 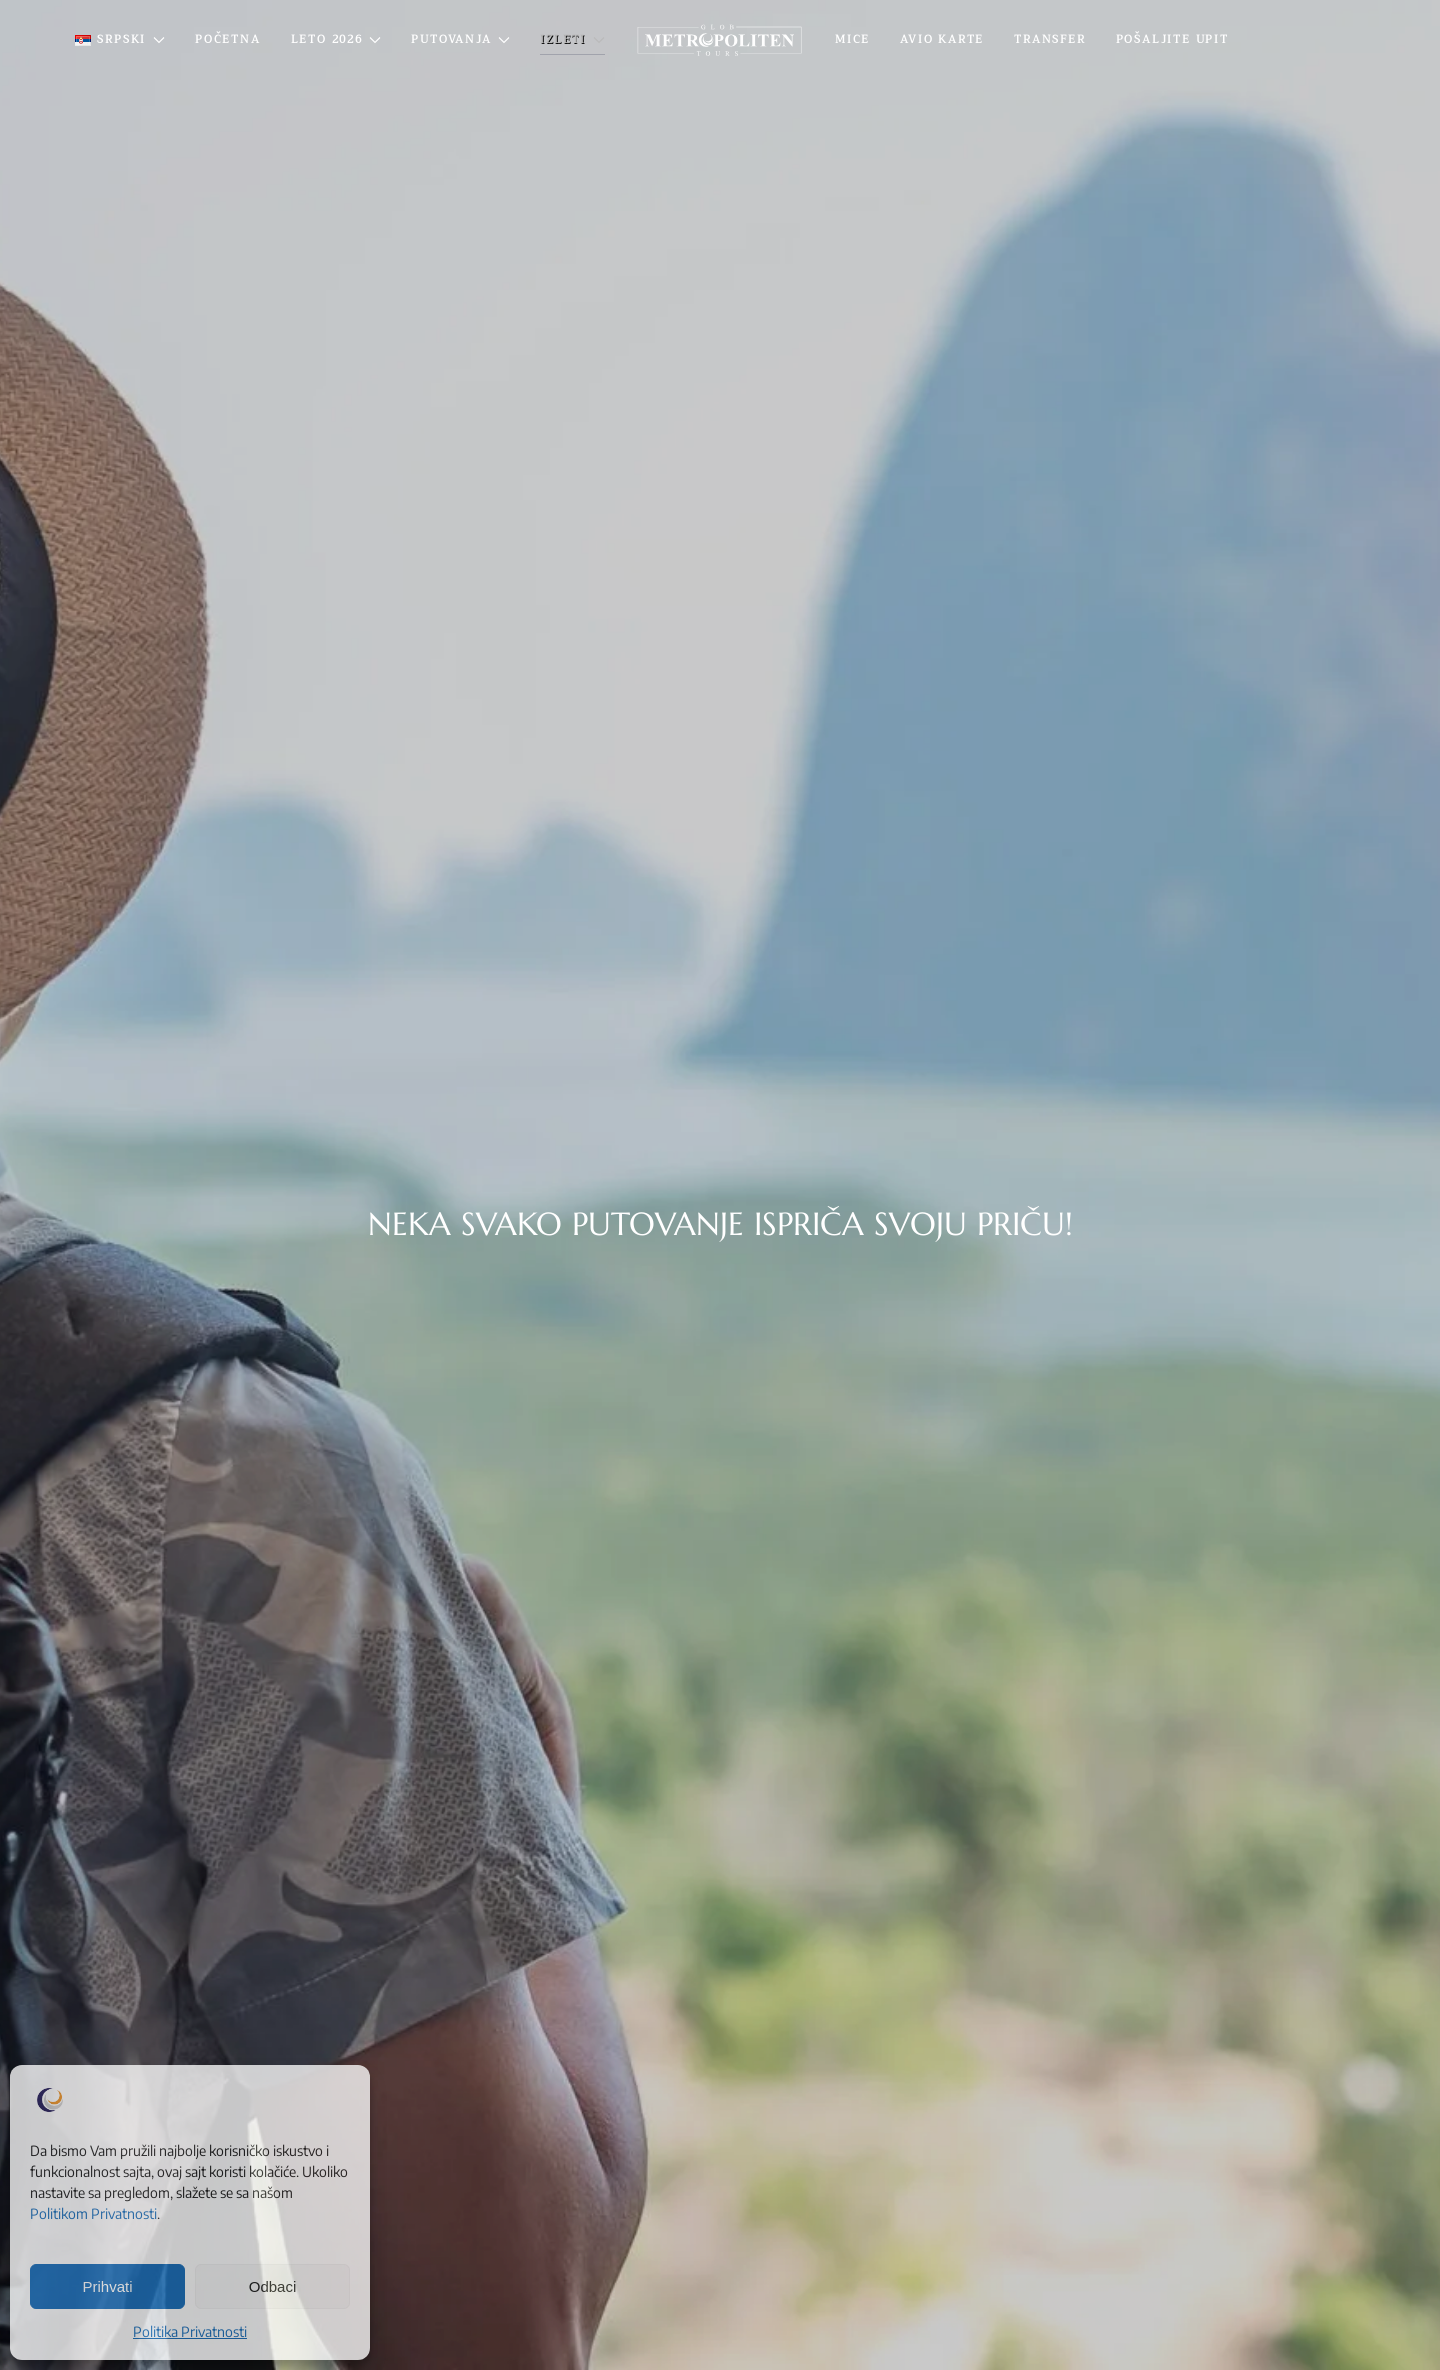 I want to click on Leto 2026 [button], so click(x=336, y=39).